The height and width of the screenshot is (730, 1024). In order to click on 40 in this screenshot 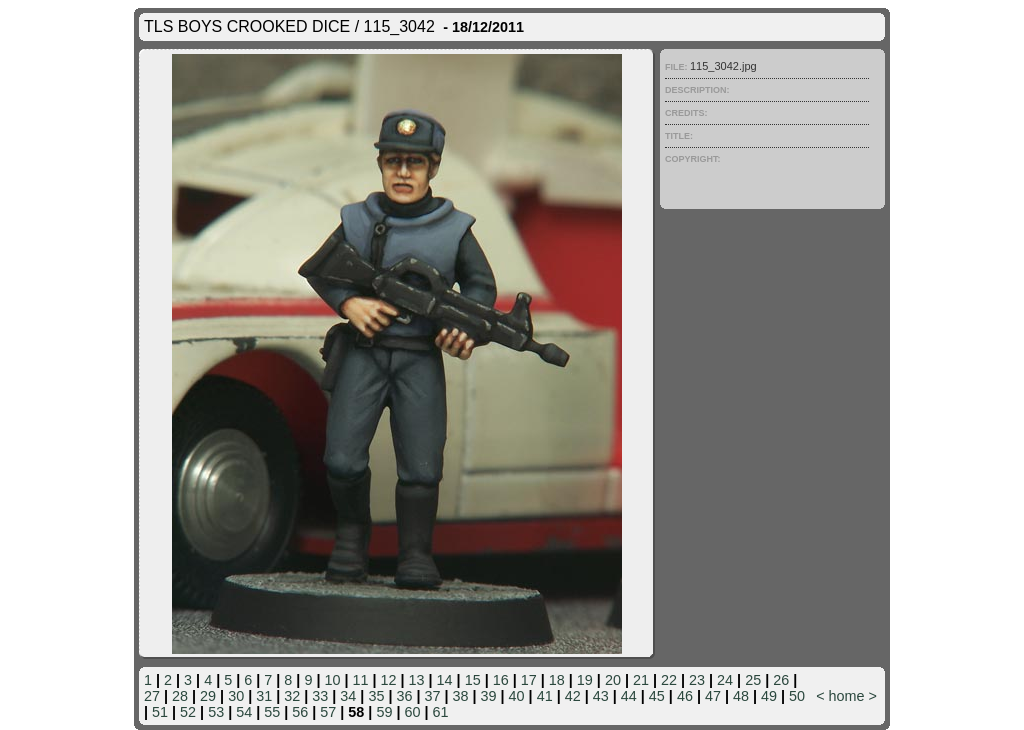, I will do `click(517, 696)`.